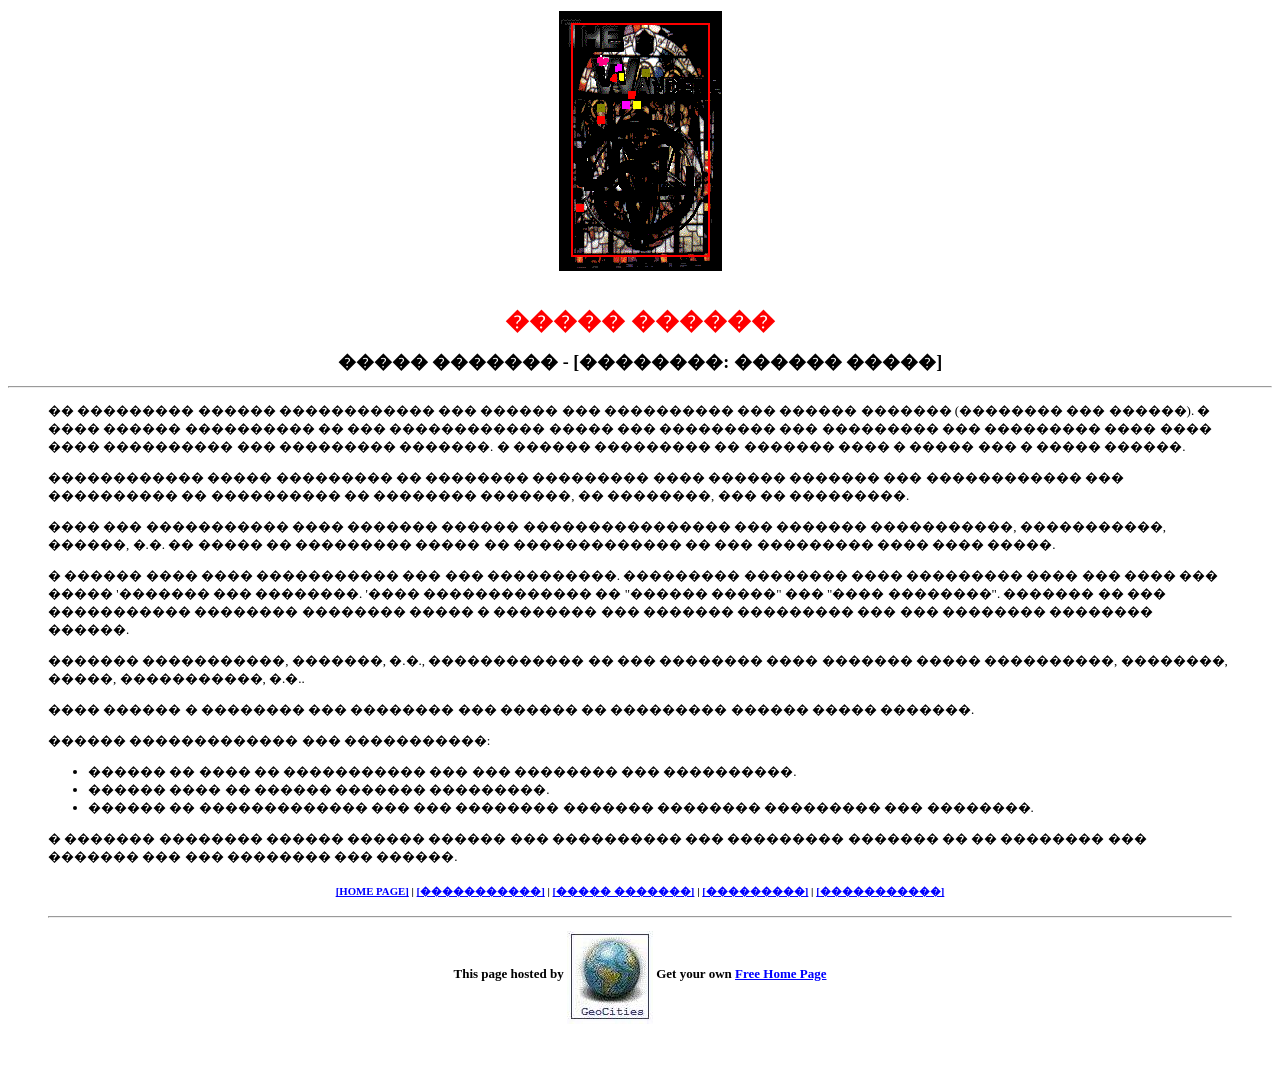 This screenshot has width=1280, height=1082. What do you see at coordinates (372, 891) in the screenshot?
I see `[HOME PAGE]` at bounding box center [372, 891].